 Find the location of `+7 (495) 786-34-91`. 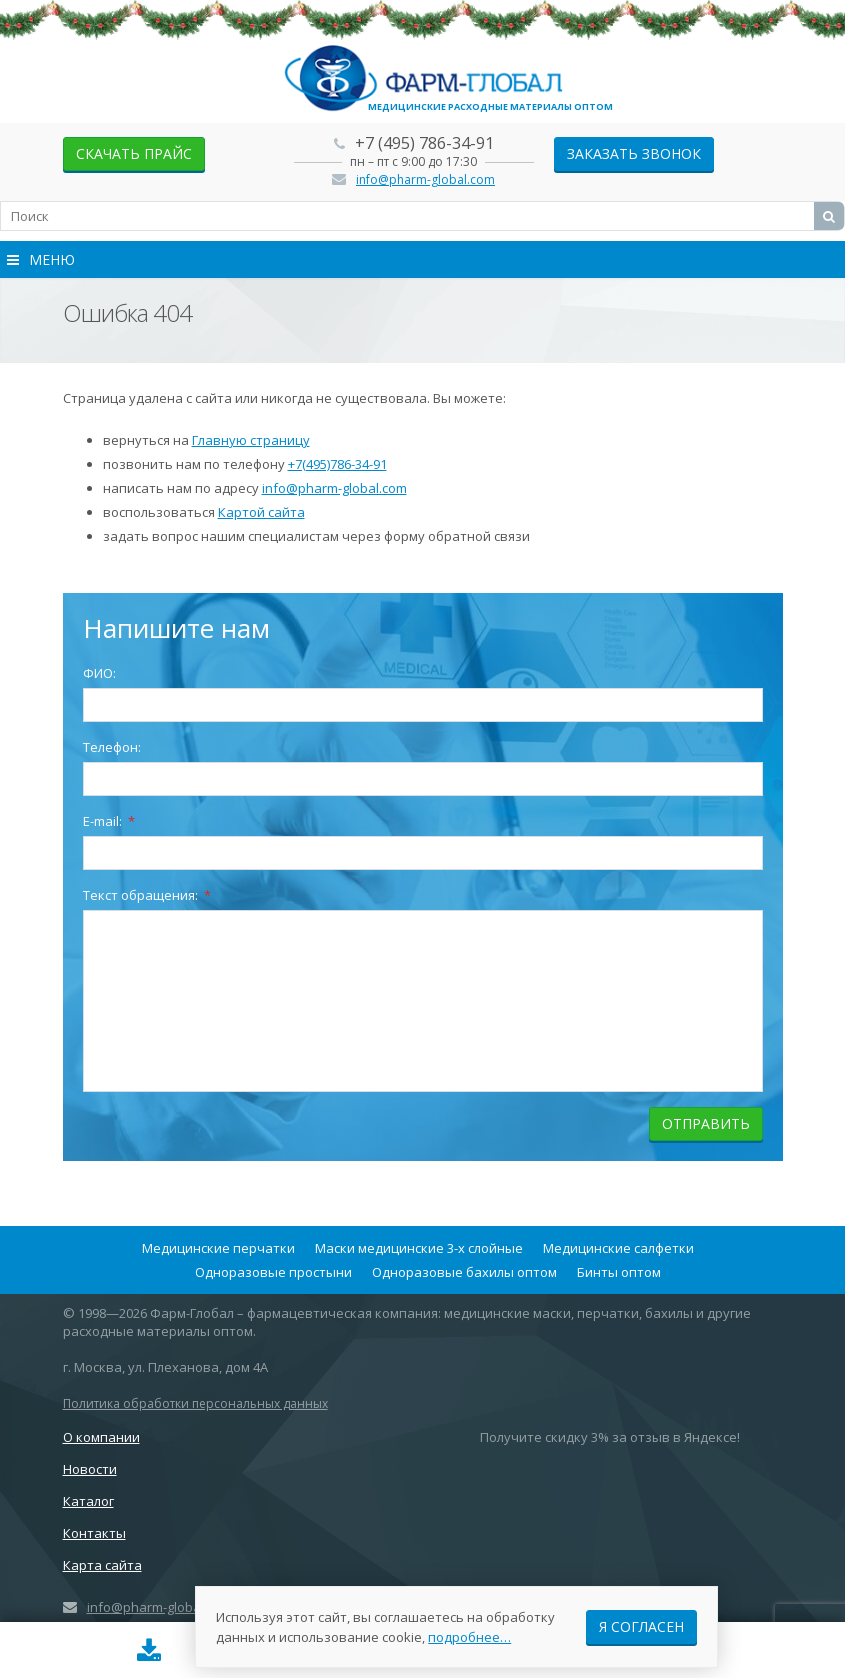

+7 (495) 786-34-91 is located at coordinates (424, 143).